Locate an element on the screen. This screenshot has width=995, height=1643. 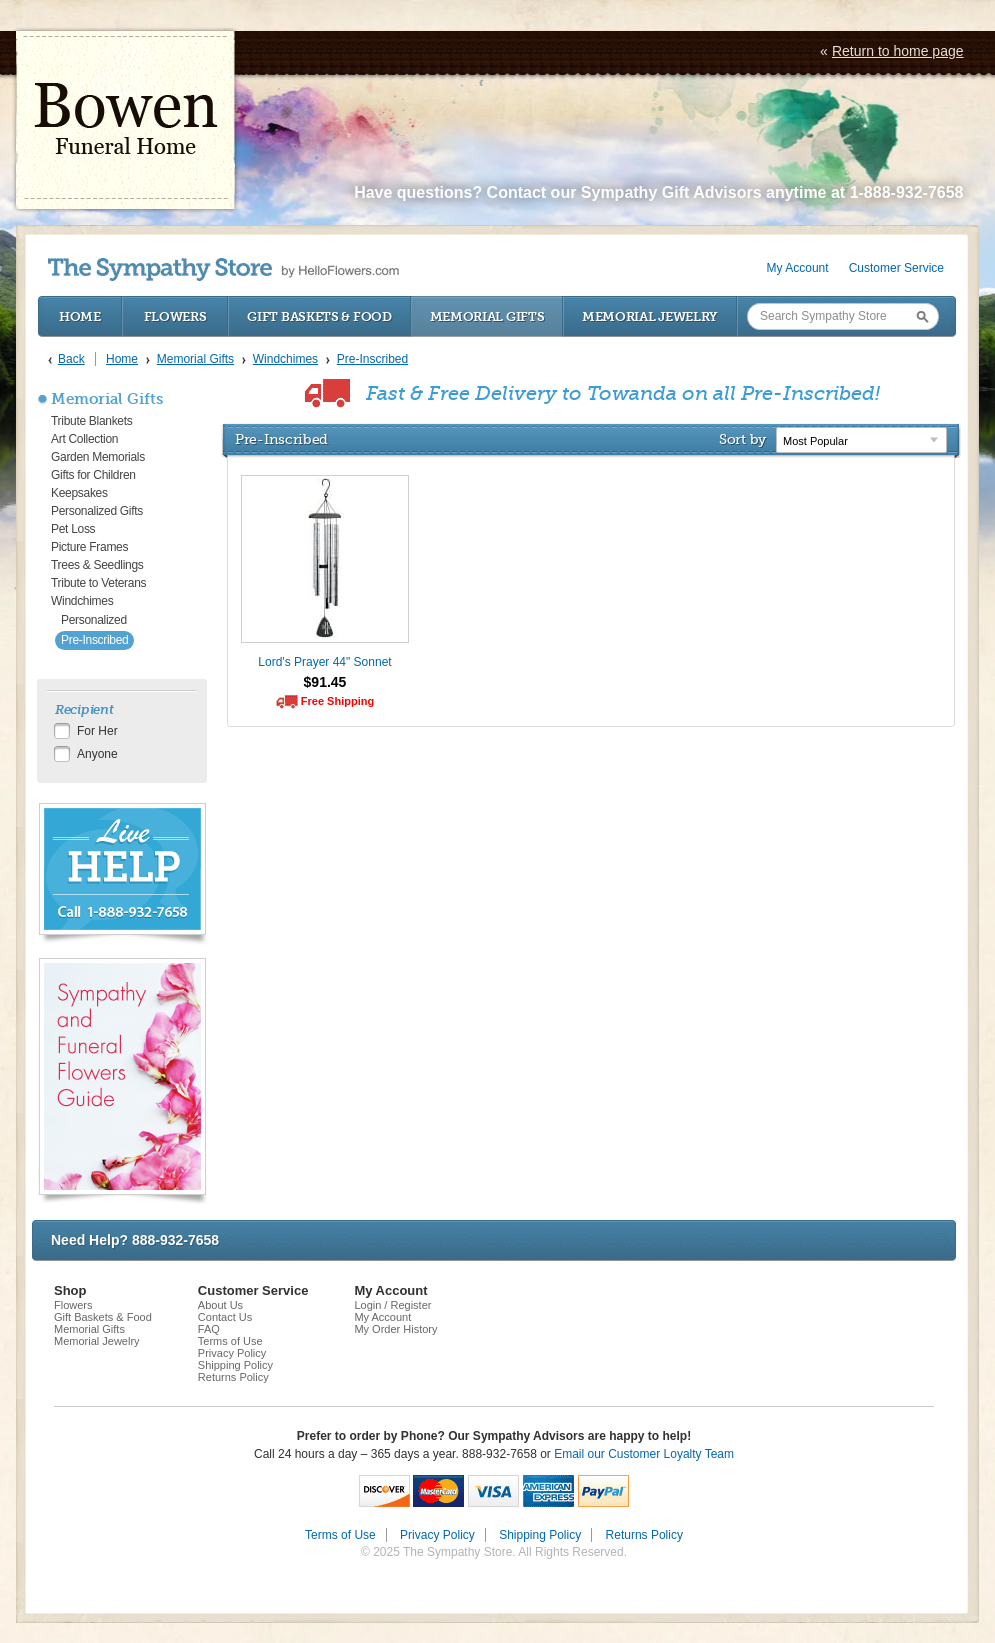
FAQ is located at coordinates (209, 1329).